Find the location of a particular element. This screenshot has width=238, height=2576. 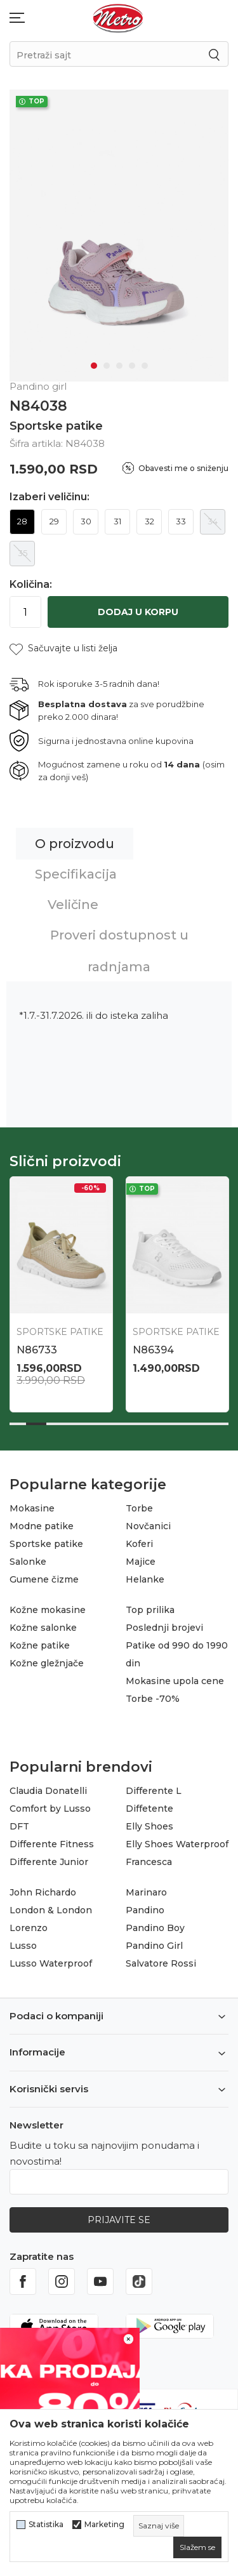

Pandino Girl is located at coordinates (154, 1945).